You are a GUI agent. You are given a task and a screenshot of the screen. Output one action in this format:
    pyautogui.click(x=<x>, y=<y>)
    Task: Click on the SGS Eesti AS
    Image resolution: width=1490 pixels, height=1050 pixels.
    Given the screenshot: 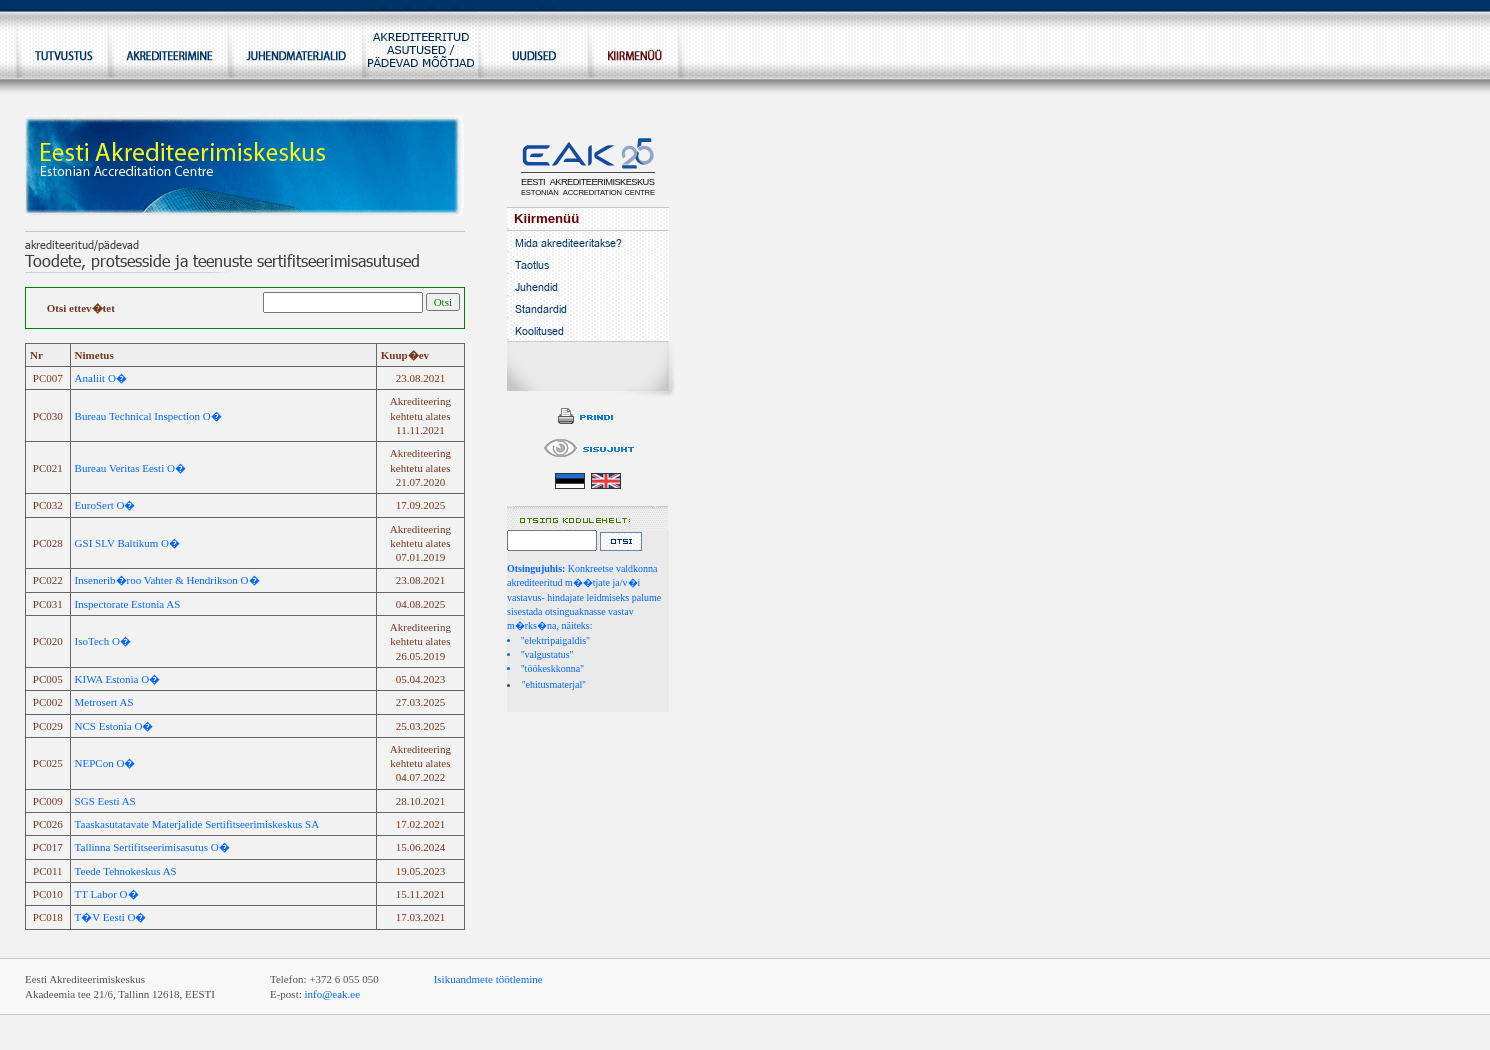 What is the action you would take?
    pyautogui.click(x=105, y=801)
    